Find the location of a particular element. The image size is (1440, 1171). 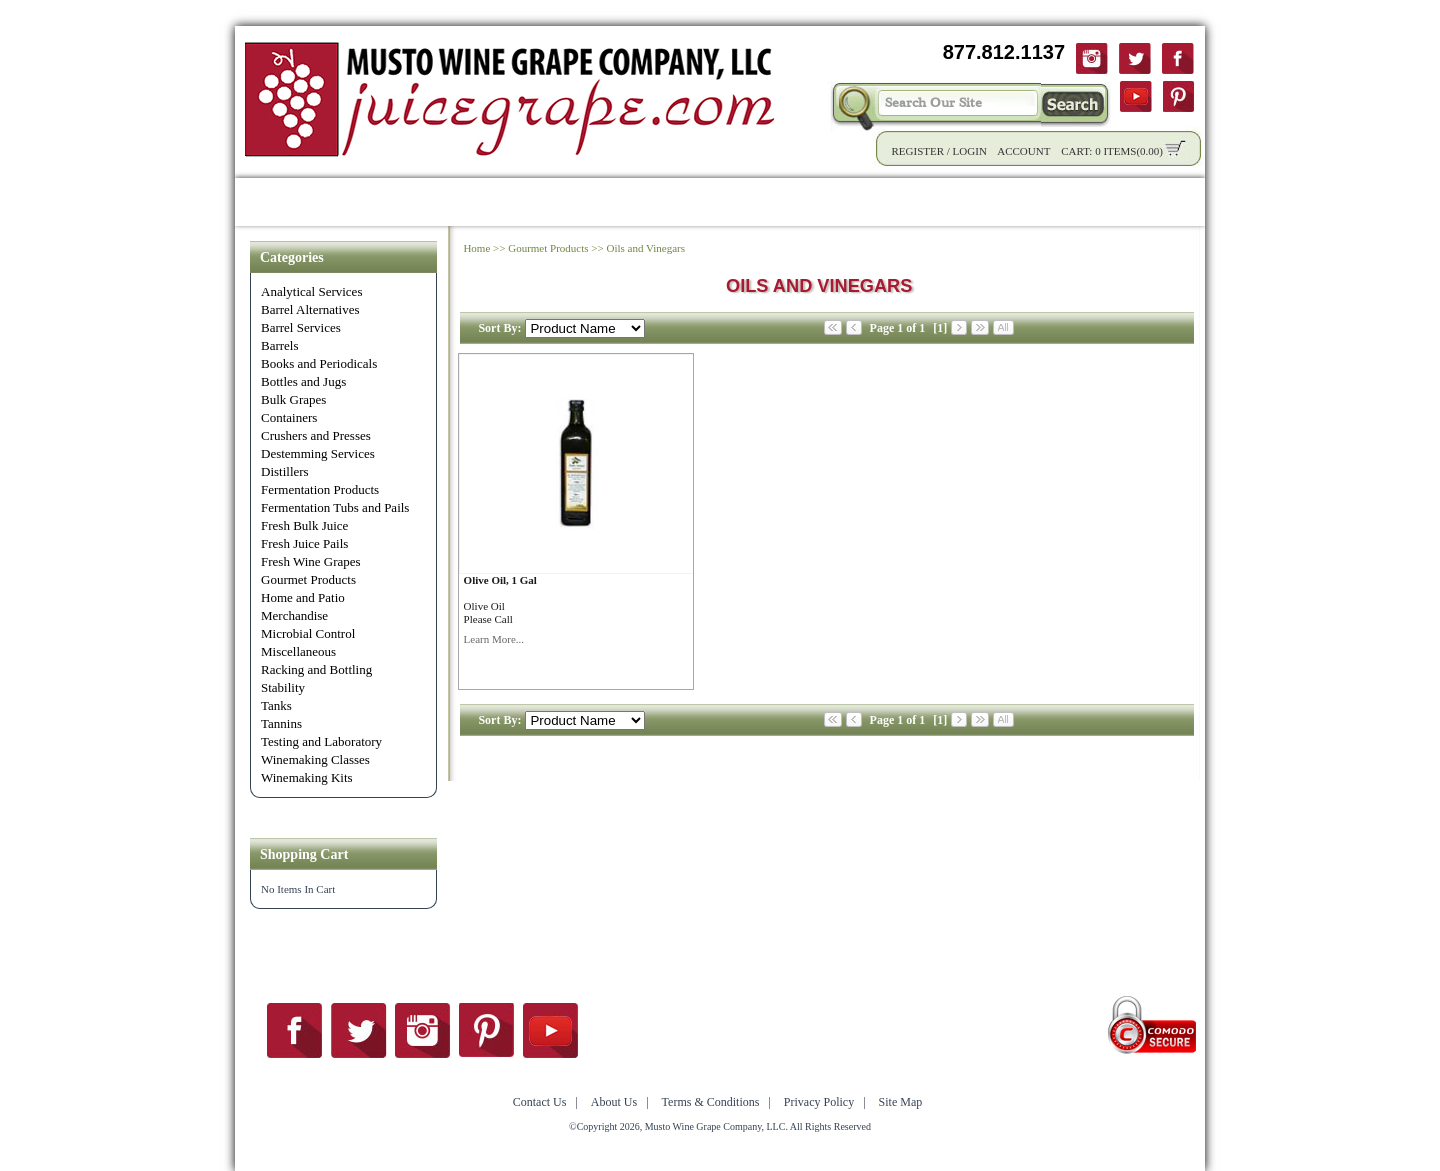

Merchandise is located at coordinates (294, 615).